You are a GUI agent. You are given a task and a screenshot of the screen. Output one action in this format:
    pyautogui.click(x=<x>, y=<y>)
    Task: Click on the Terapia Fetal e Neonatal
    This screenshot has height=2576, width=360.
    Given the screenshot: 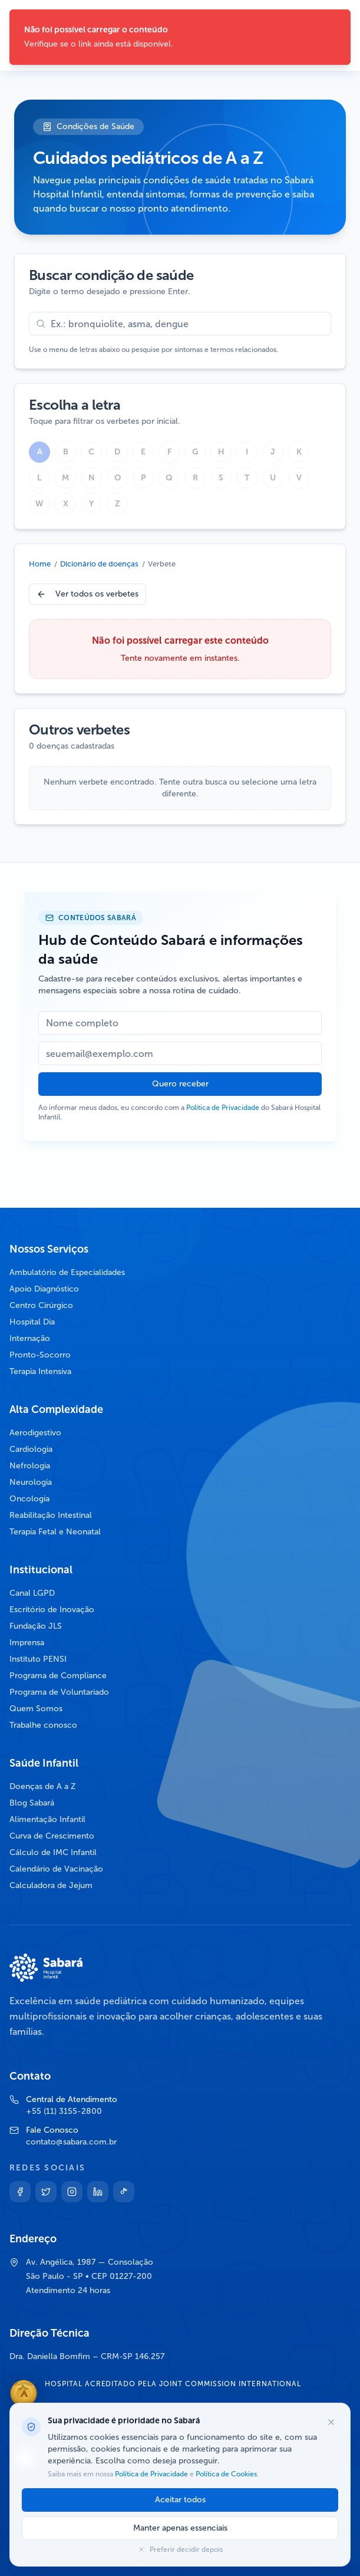 What is the action you would take?
    pyautogui.click(x=55, y=1532)
    